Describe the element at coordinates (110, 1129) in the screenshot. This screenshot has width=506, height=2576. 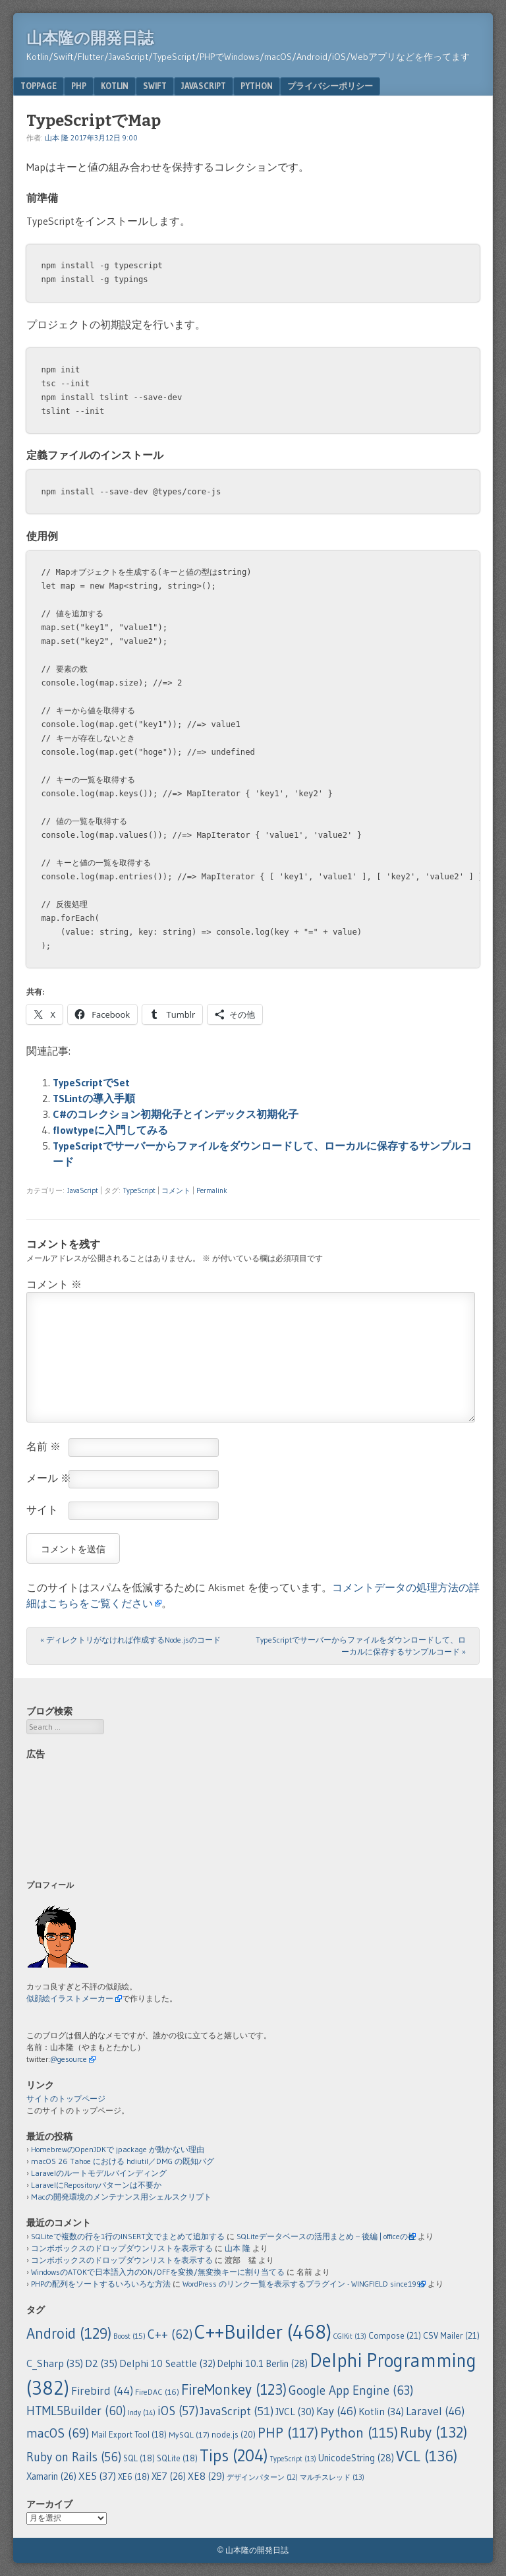
I see `flowtypeに入門してみる` at that location.